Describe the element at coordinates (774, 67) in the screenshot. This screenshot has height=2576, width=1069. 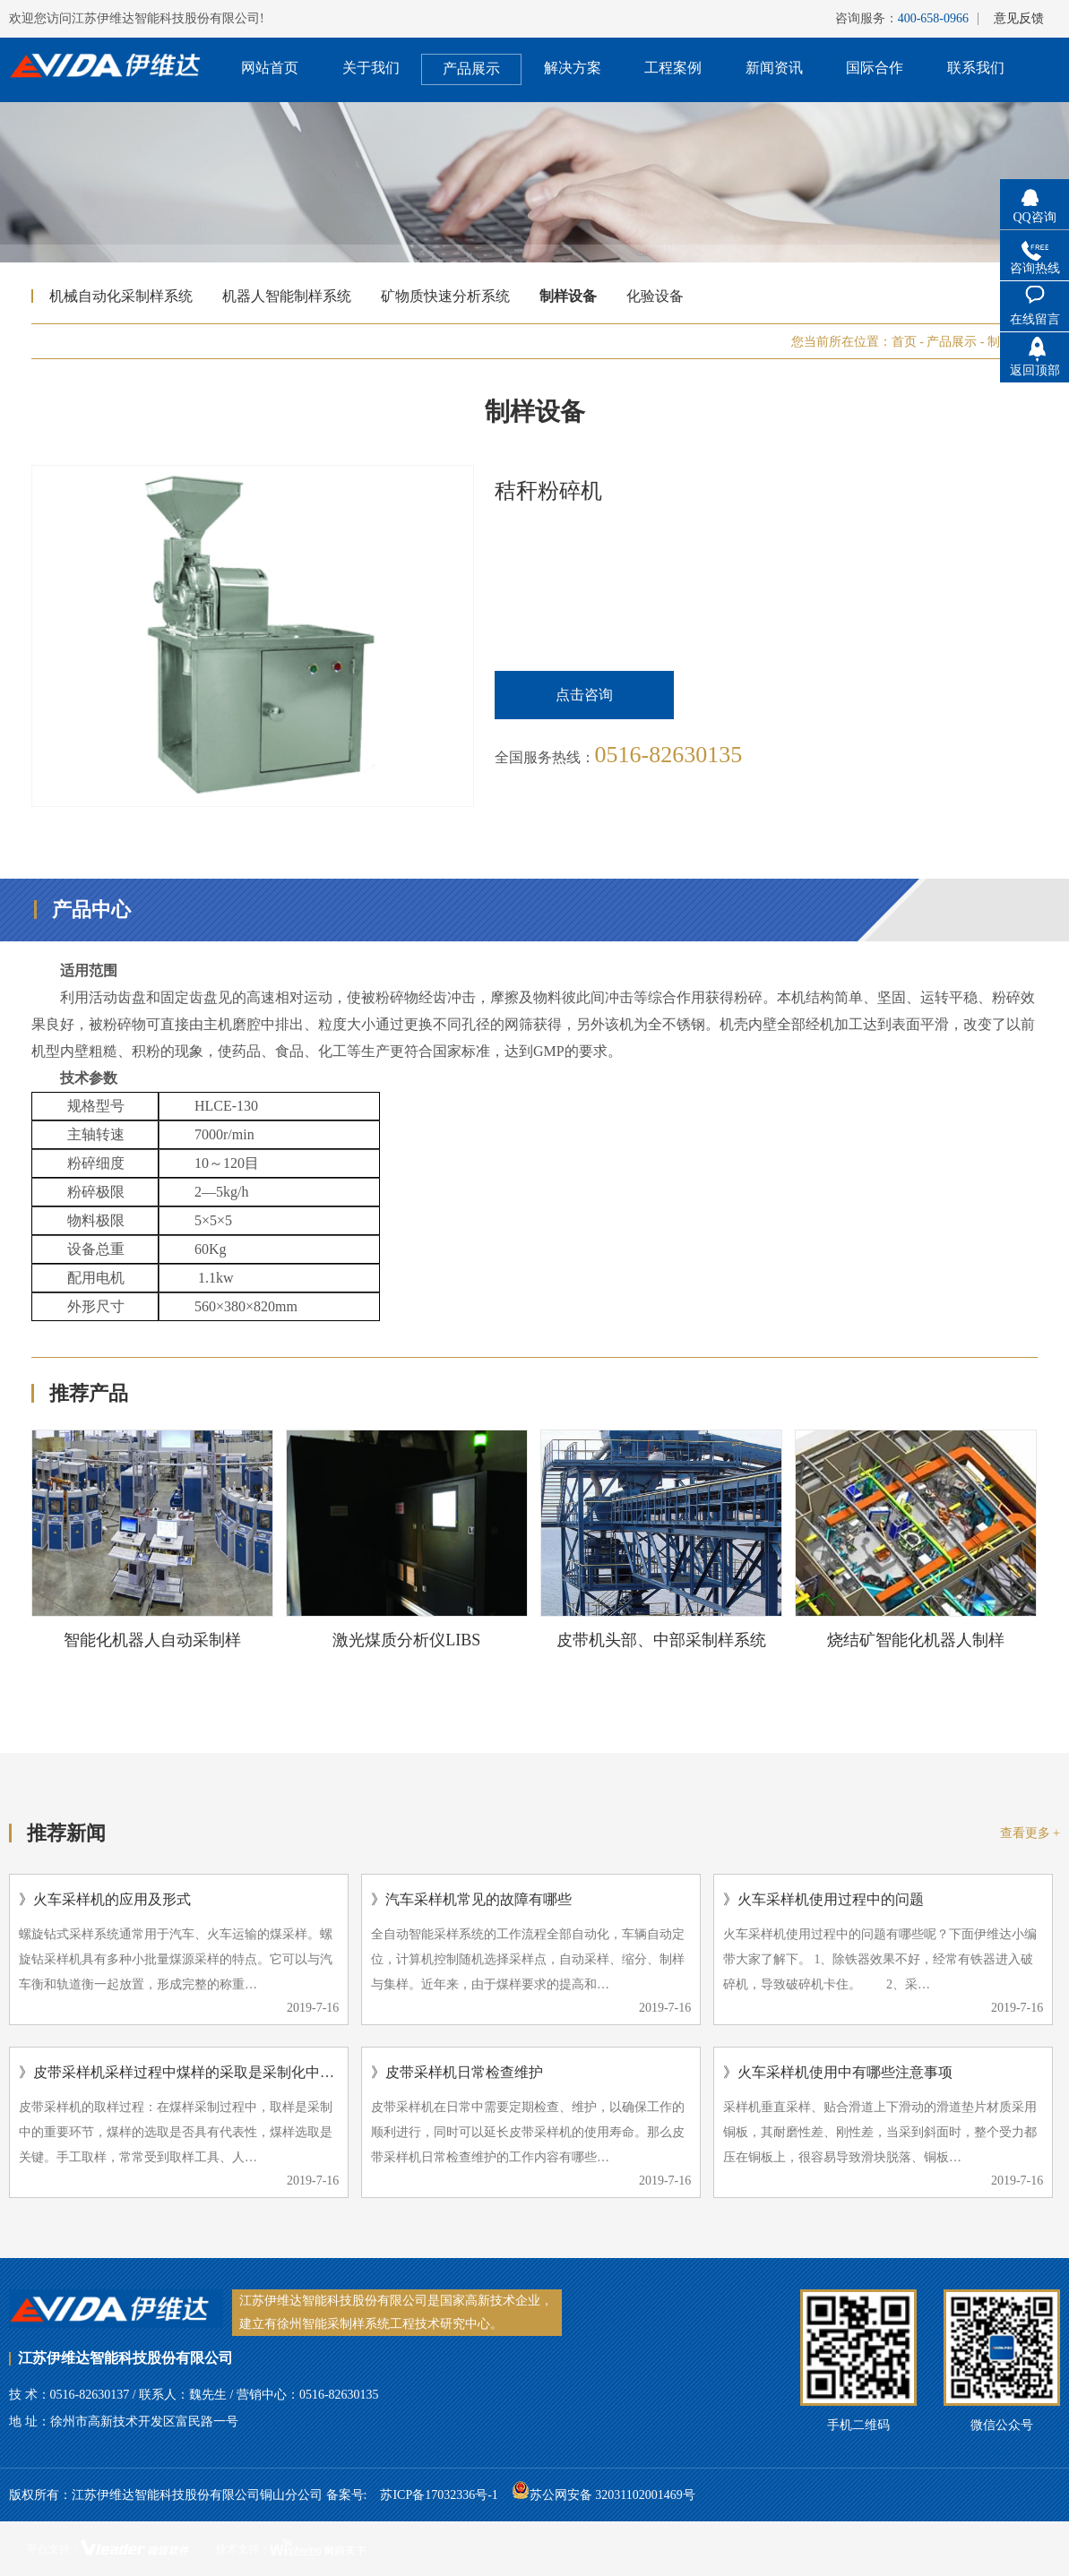
I see `新闻资讯` at that location.